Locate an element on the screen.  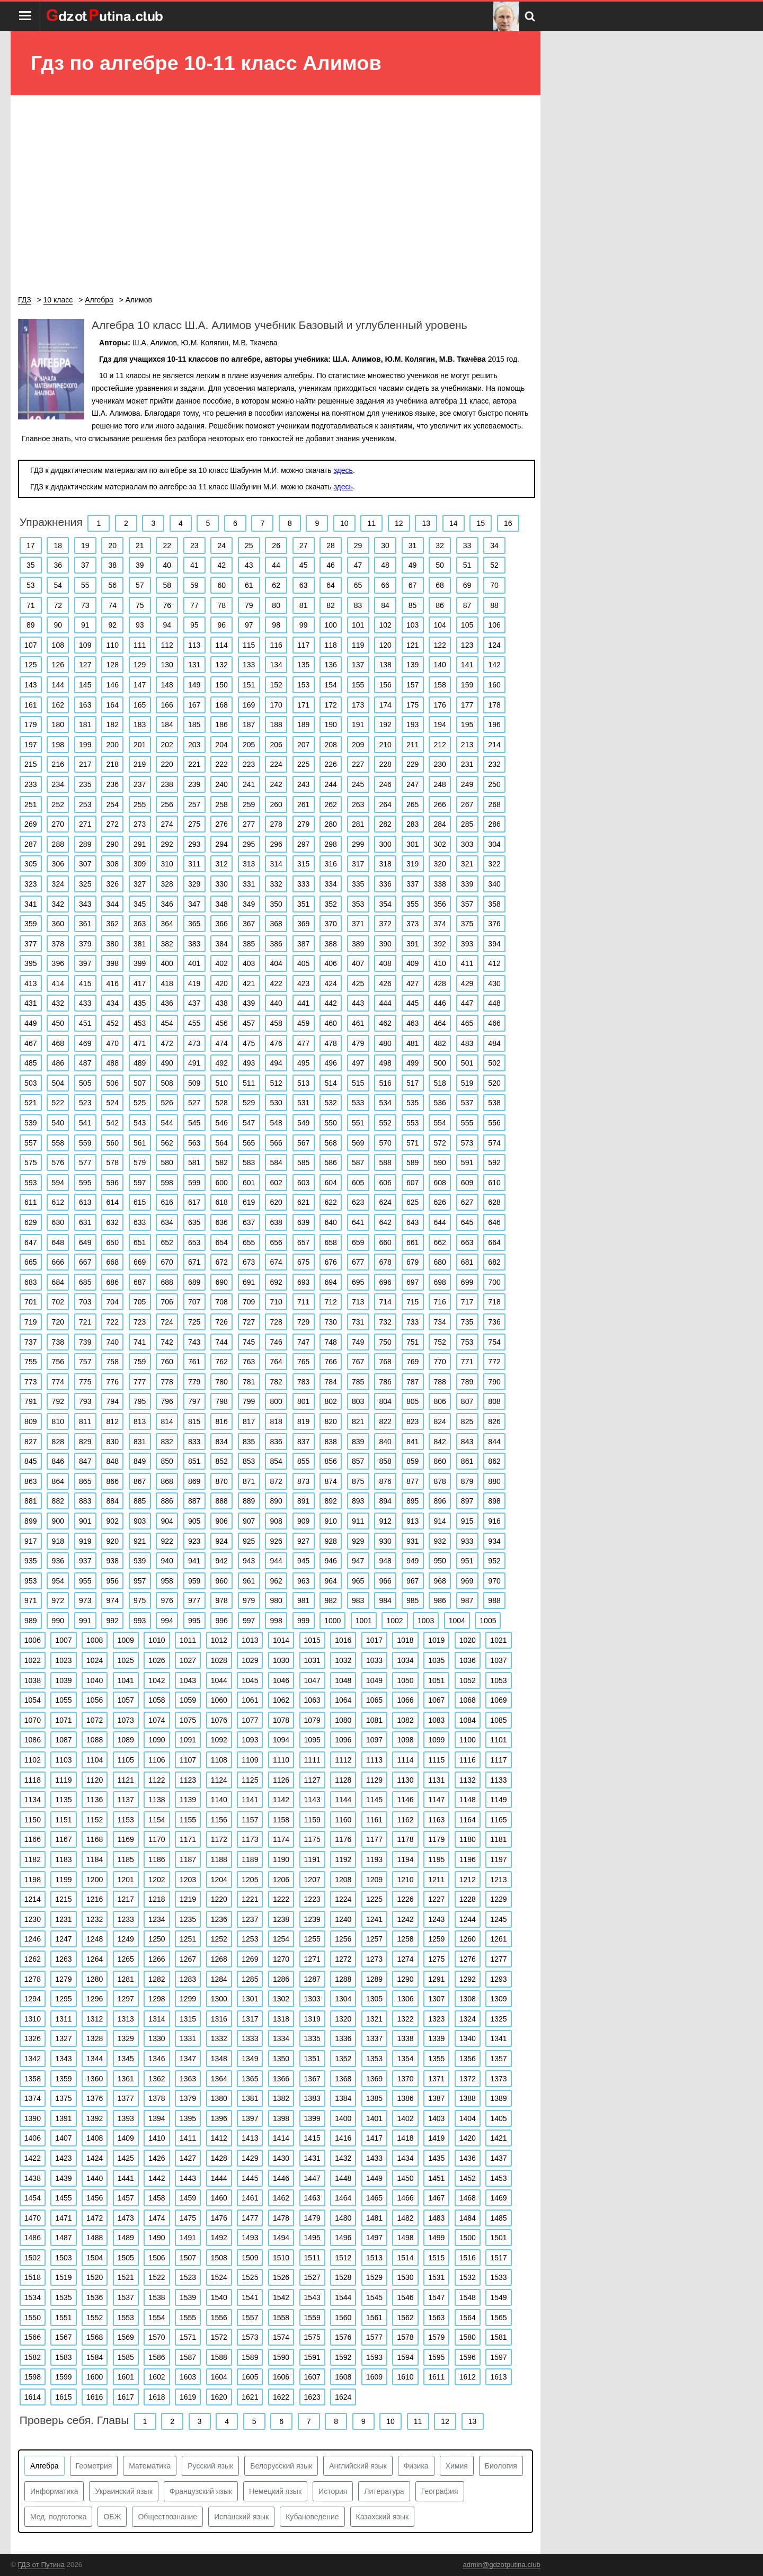
1619 is located at coordinates (188, 2397).